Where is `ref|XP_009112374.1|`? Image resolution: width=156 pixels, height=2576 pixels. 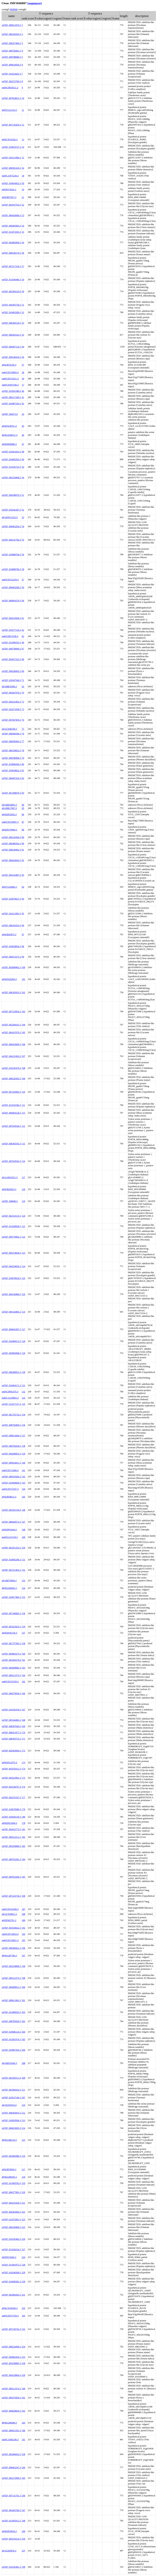
ref|XP_009112374.1| is located at coordinates (11, 2388).